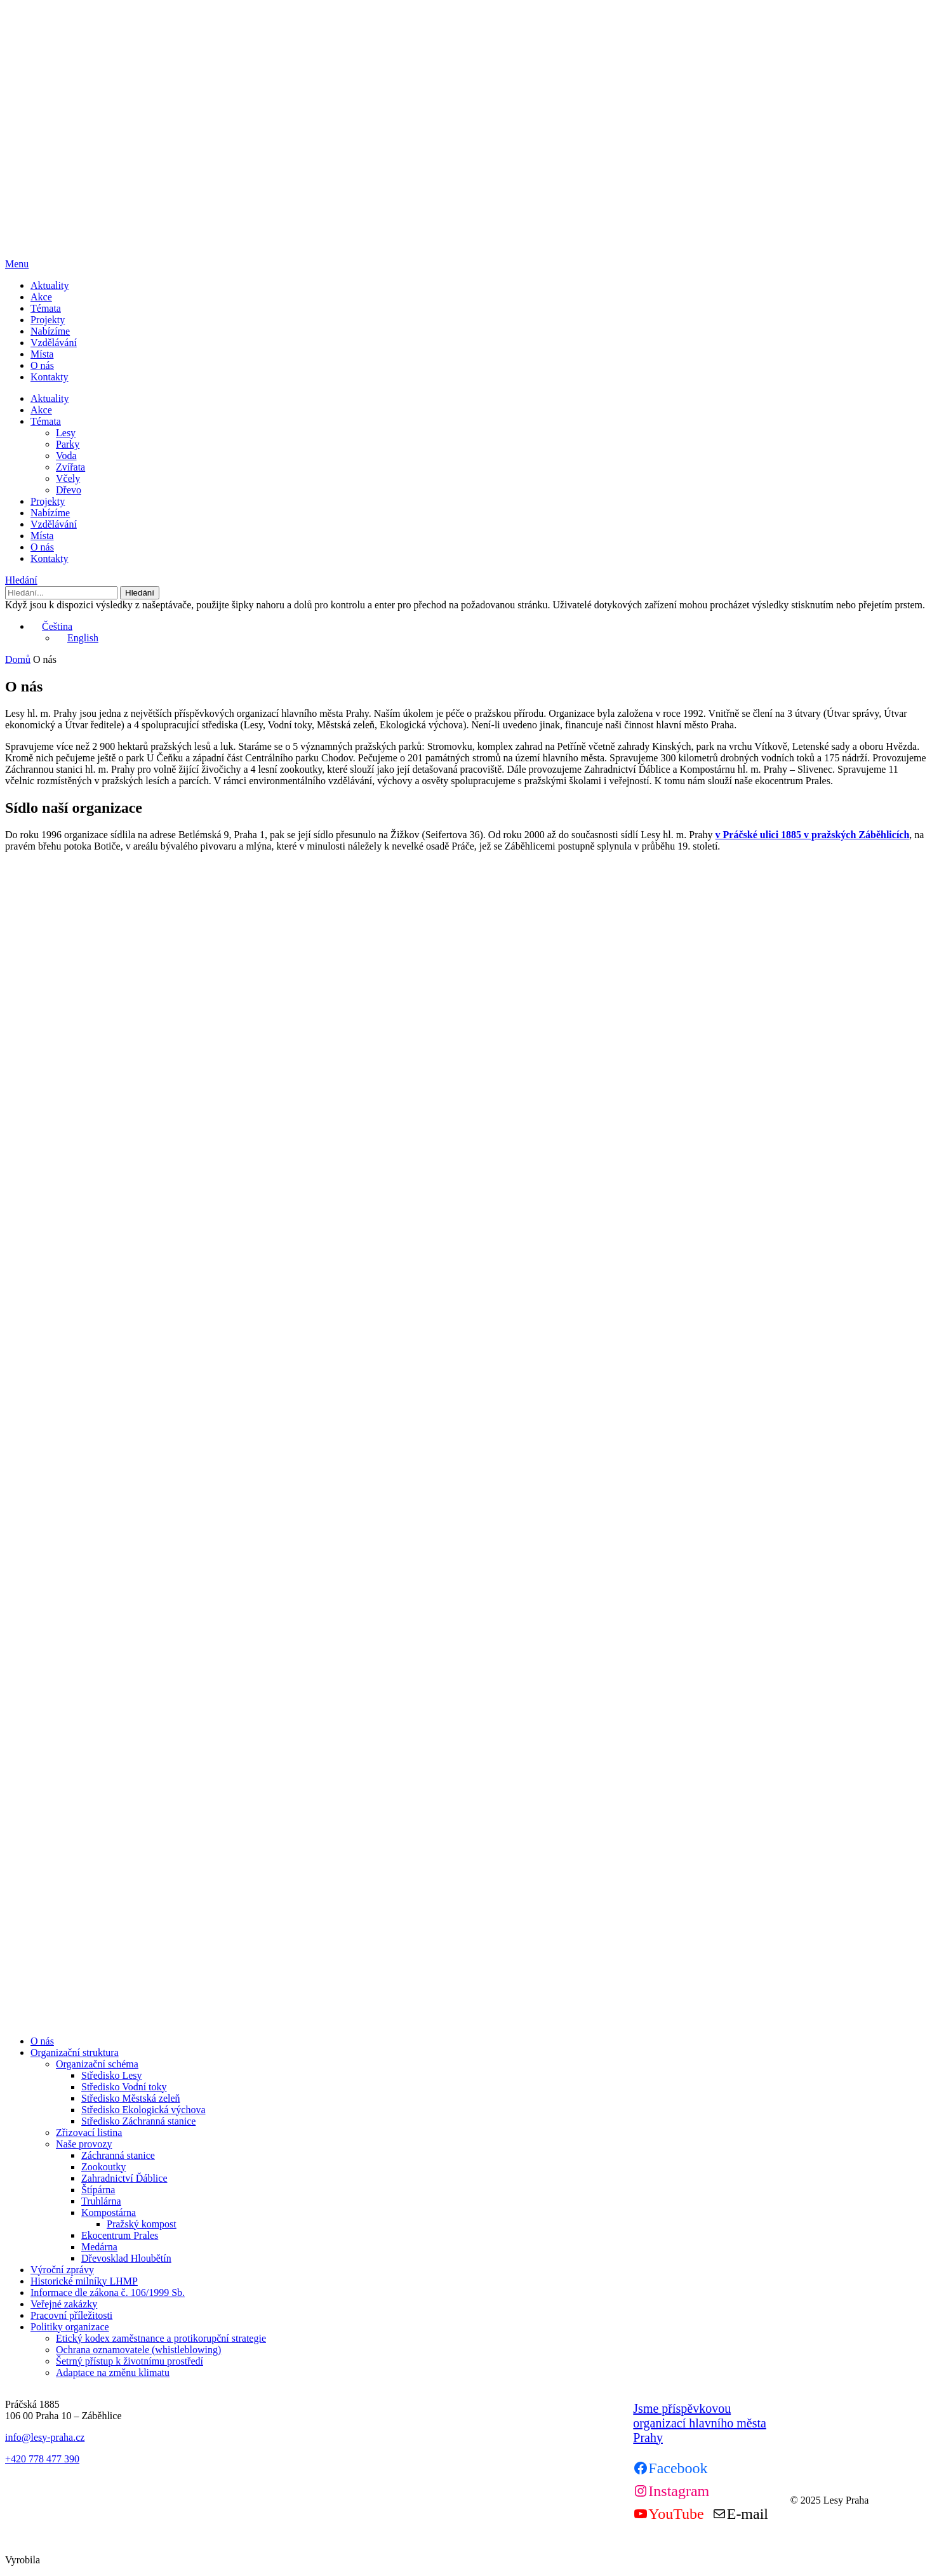  What do you see at coordinates (126, 2258) in the screenshot?
I see `Dřevosklad Hloubětín` at bounding box center [126, 2258].